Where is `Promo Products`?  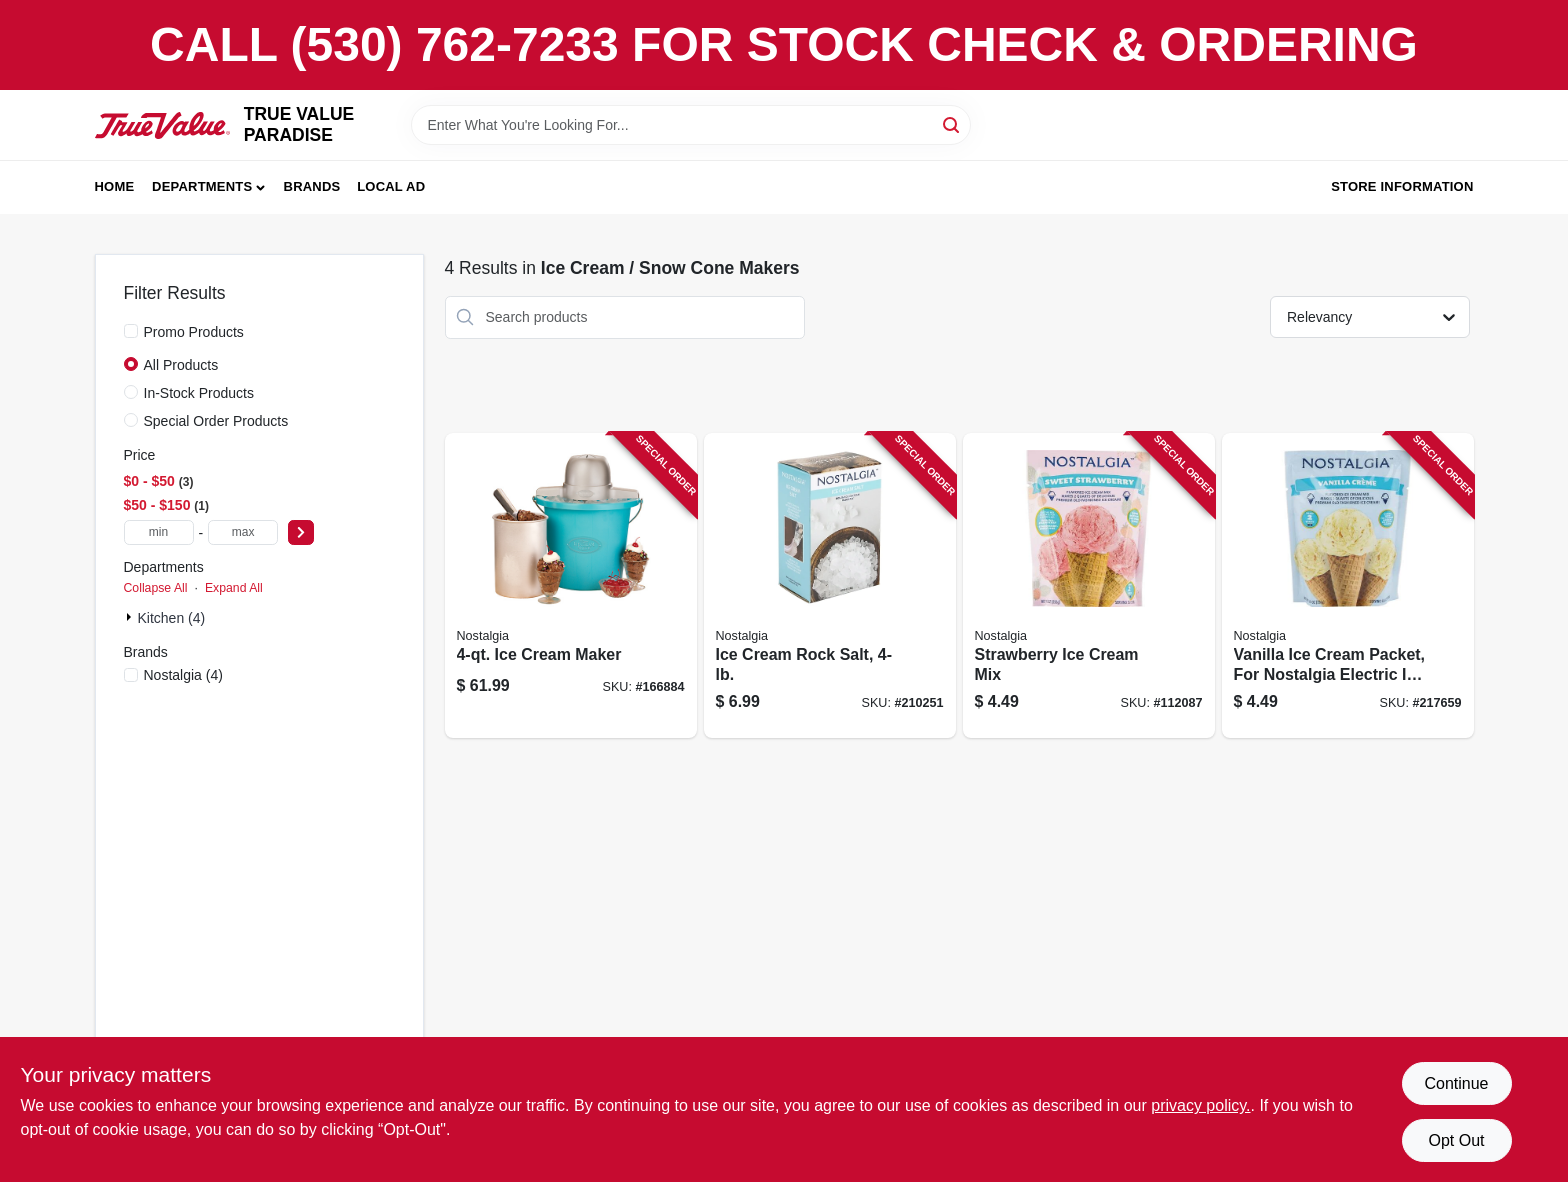 Promo Products is located at coordinates (194, 332).